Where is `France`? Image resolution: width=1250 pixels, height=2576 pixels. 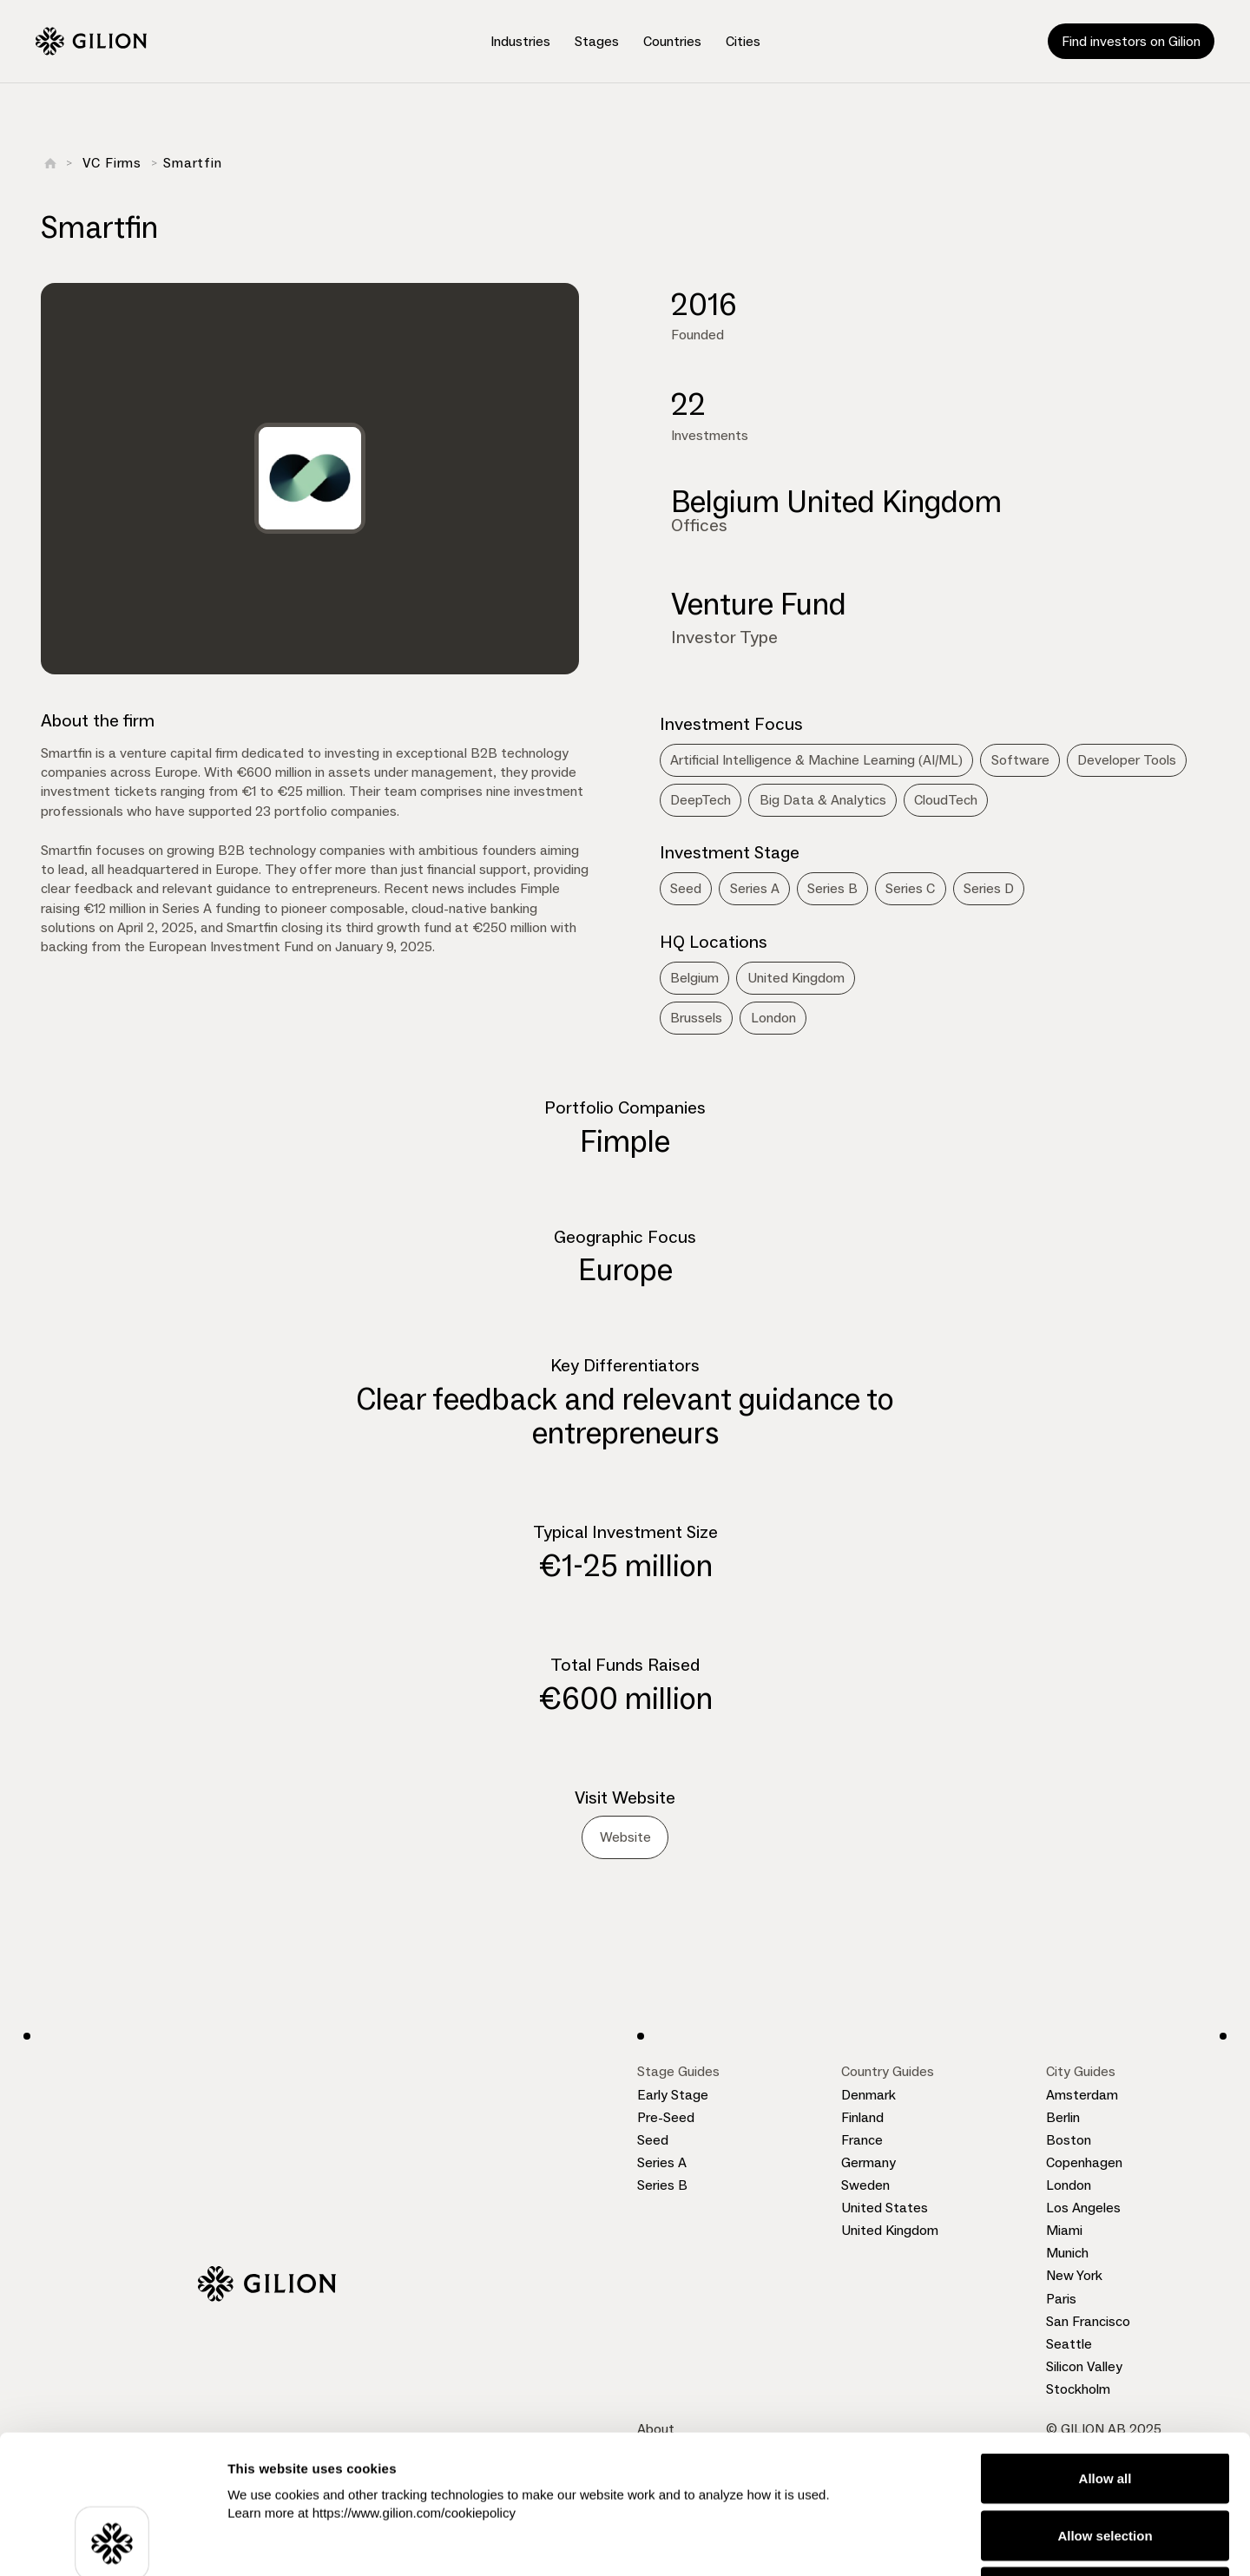
France is located at coordinates (862, 2140).